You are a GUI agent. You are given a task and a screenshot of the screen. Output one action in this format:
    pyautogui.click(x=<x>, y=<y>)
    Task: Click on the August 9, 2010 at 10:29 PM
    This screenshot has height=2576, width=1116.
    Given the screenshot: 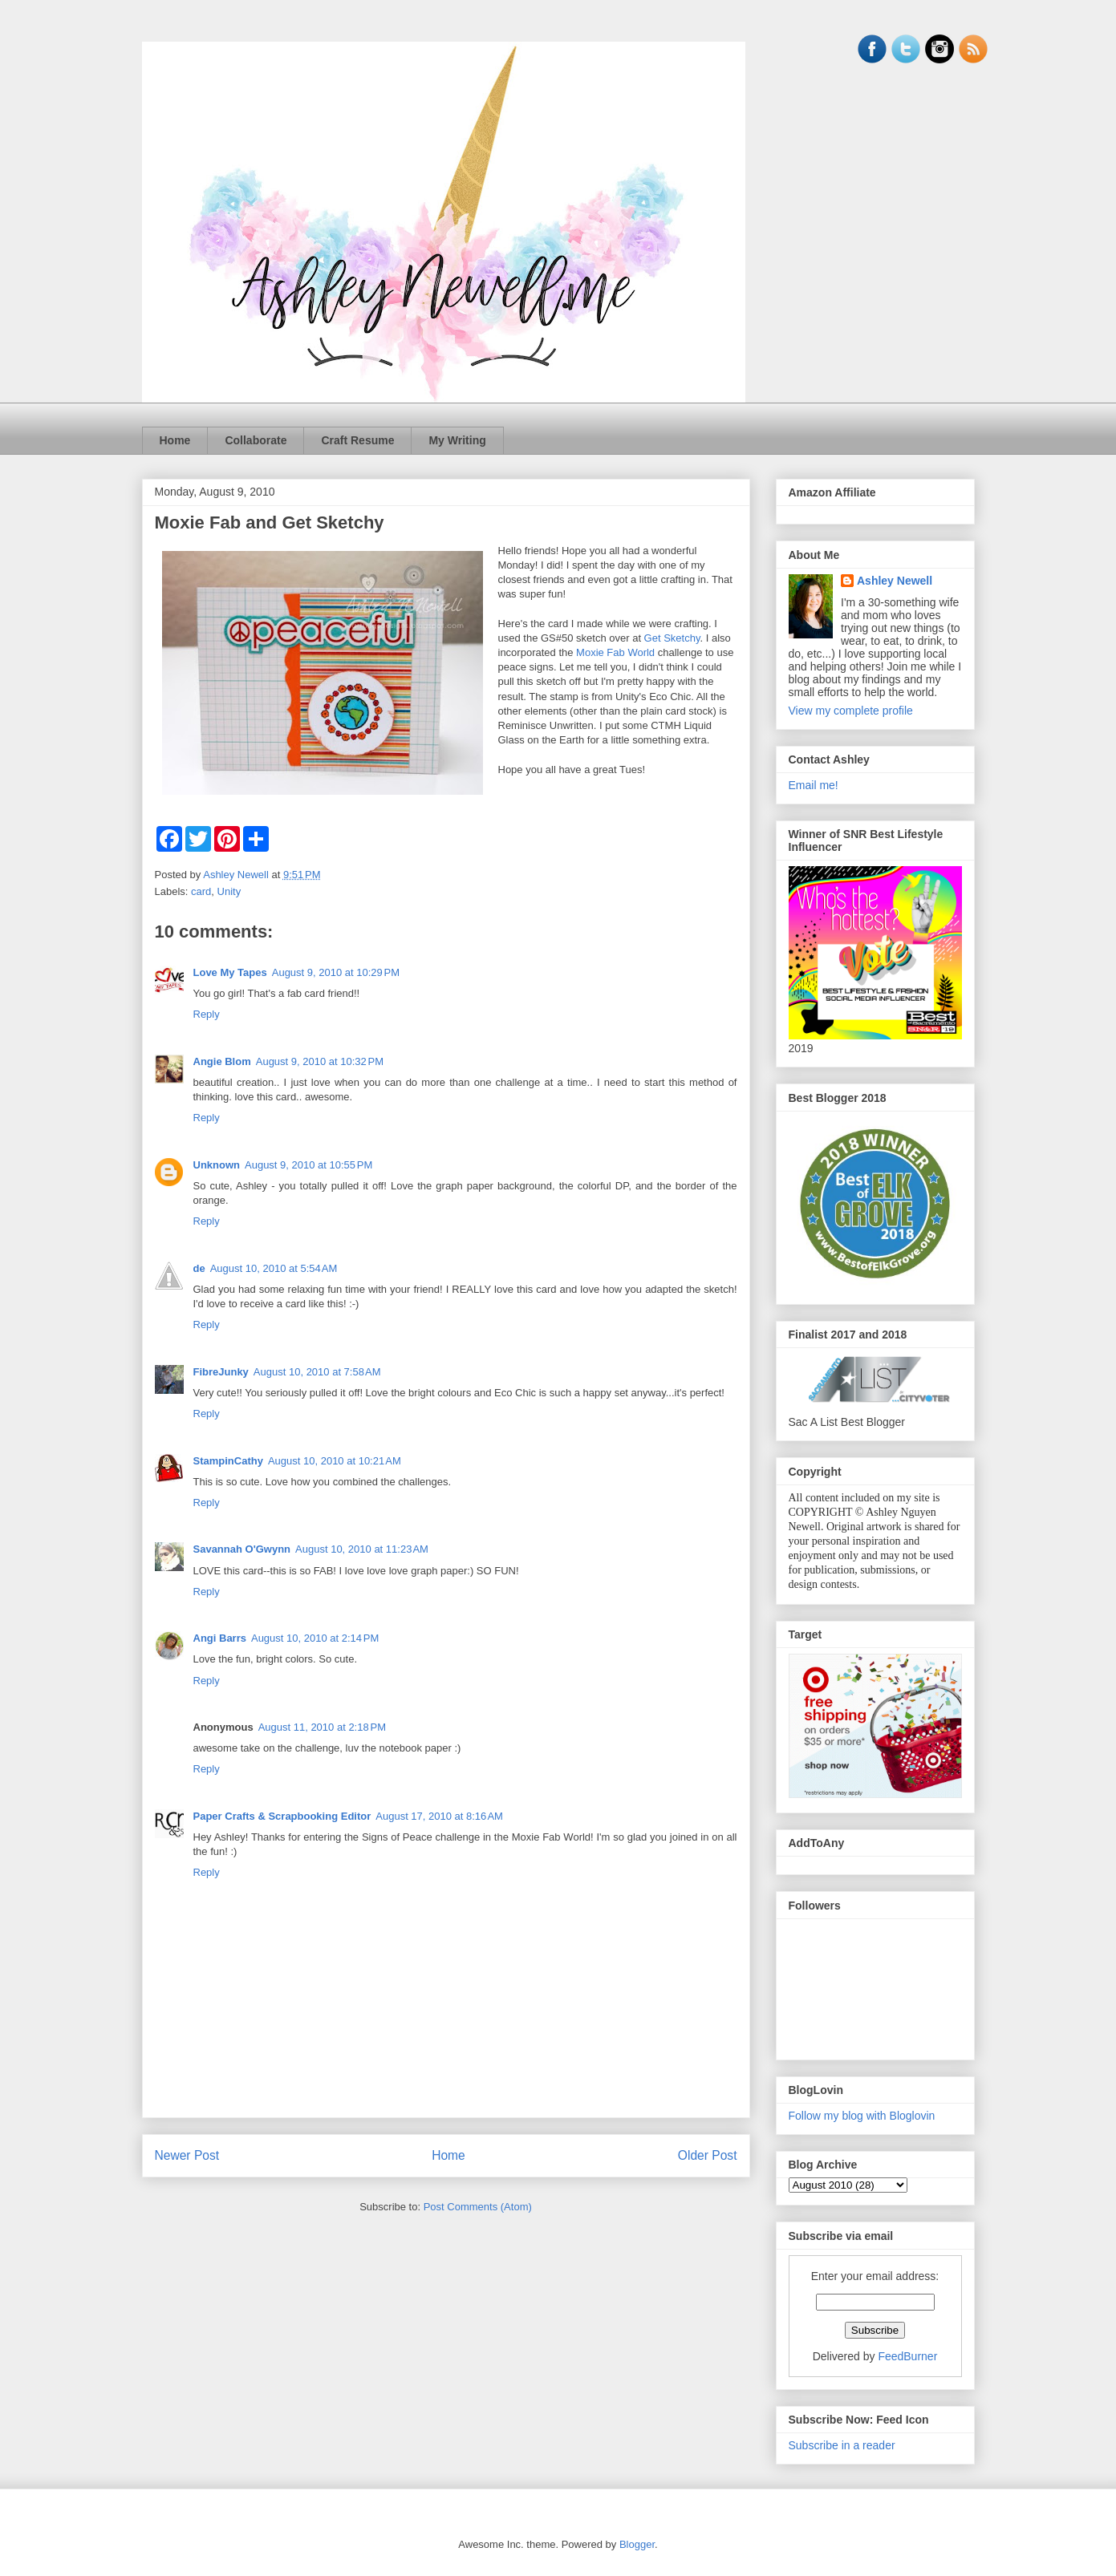 What is the action you would take?
    pyautogui.click(x=336, y=972)
    